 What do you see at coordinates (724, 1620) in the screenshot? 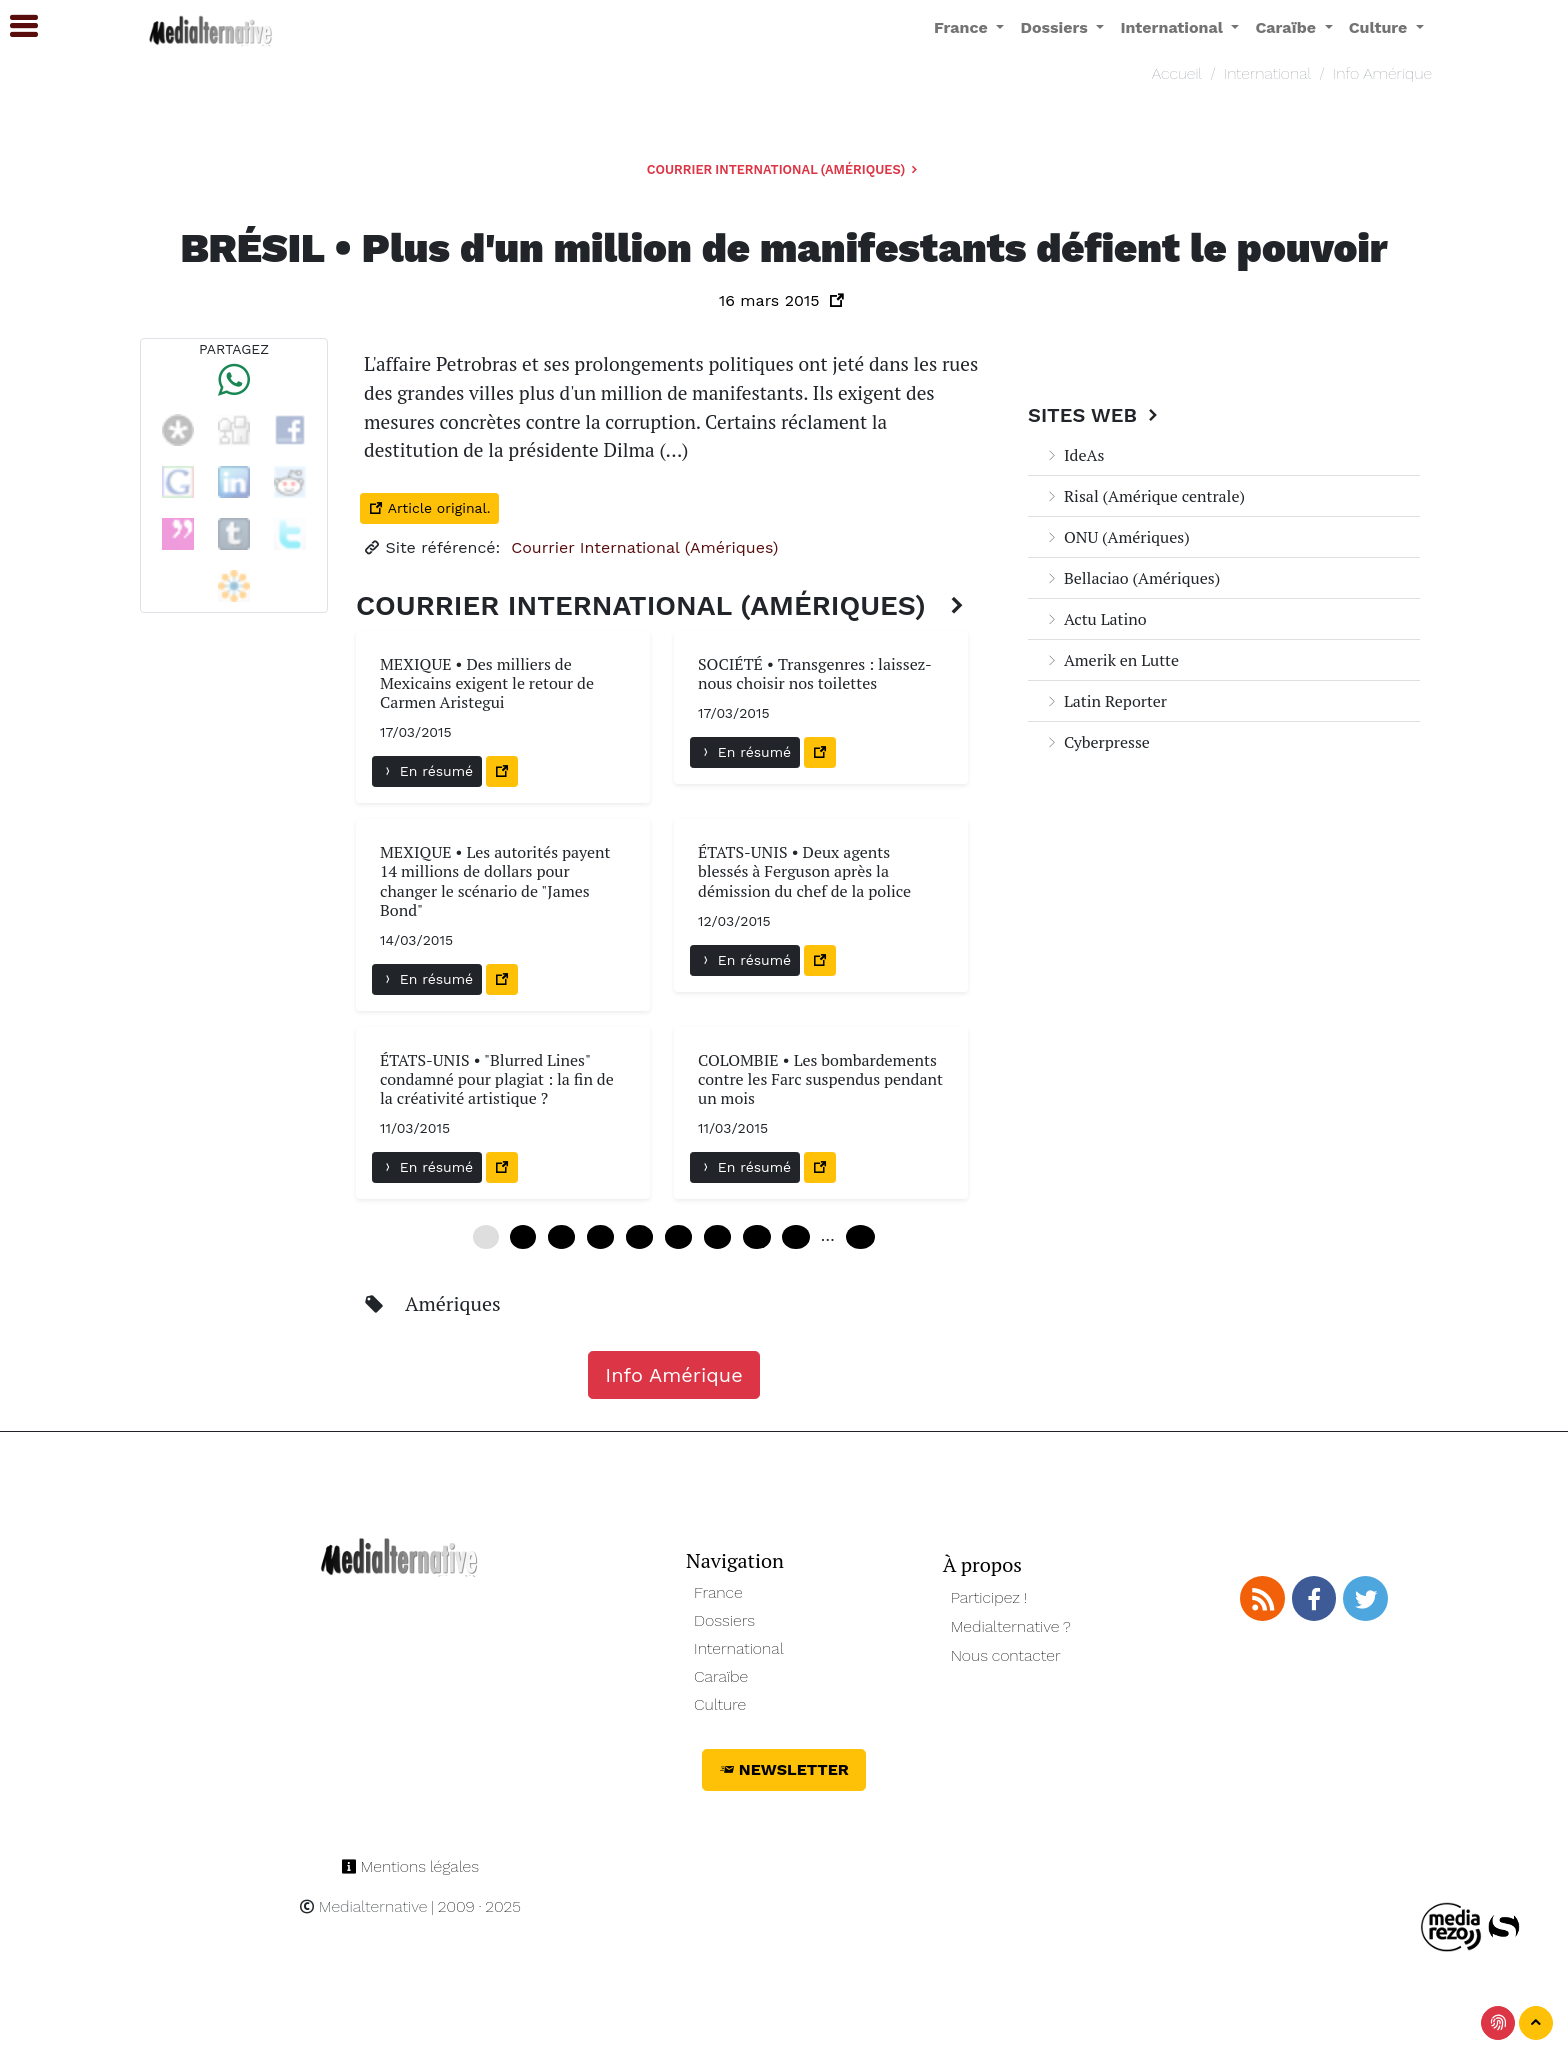
I see `Dossiers` at bounding box center [724, 1620].